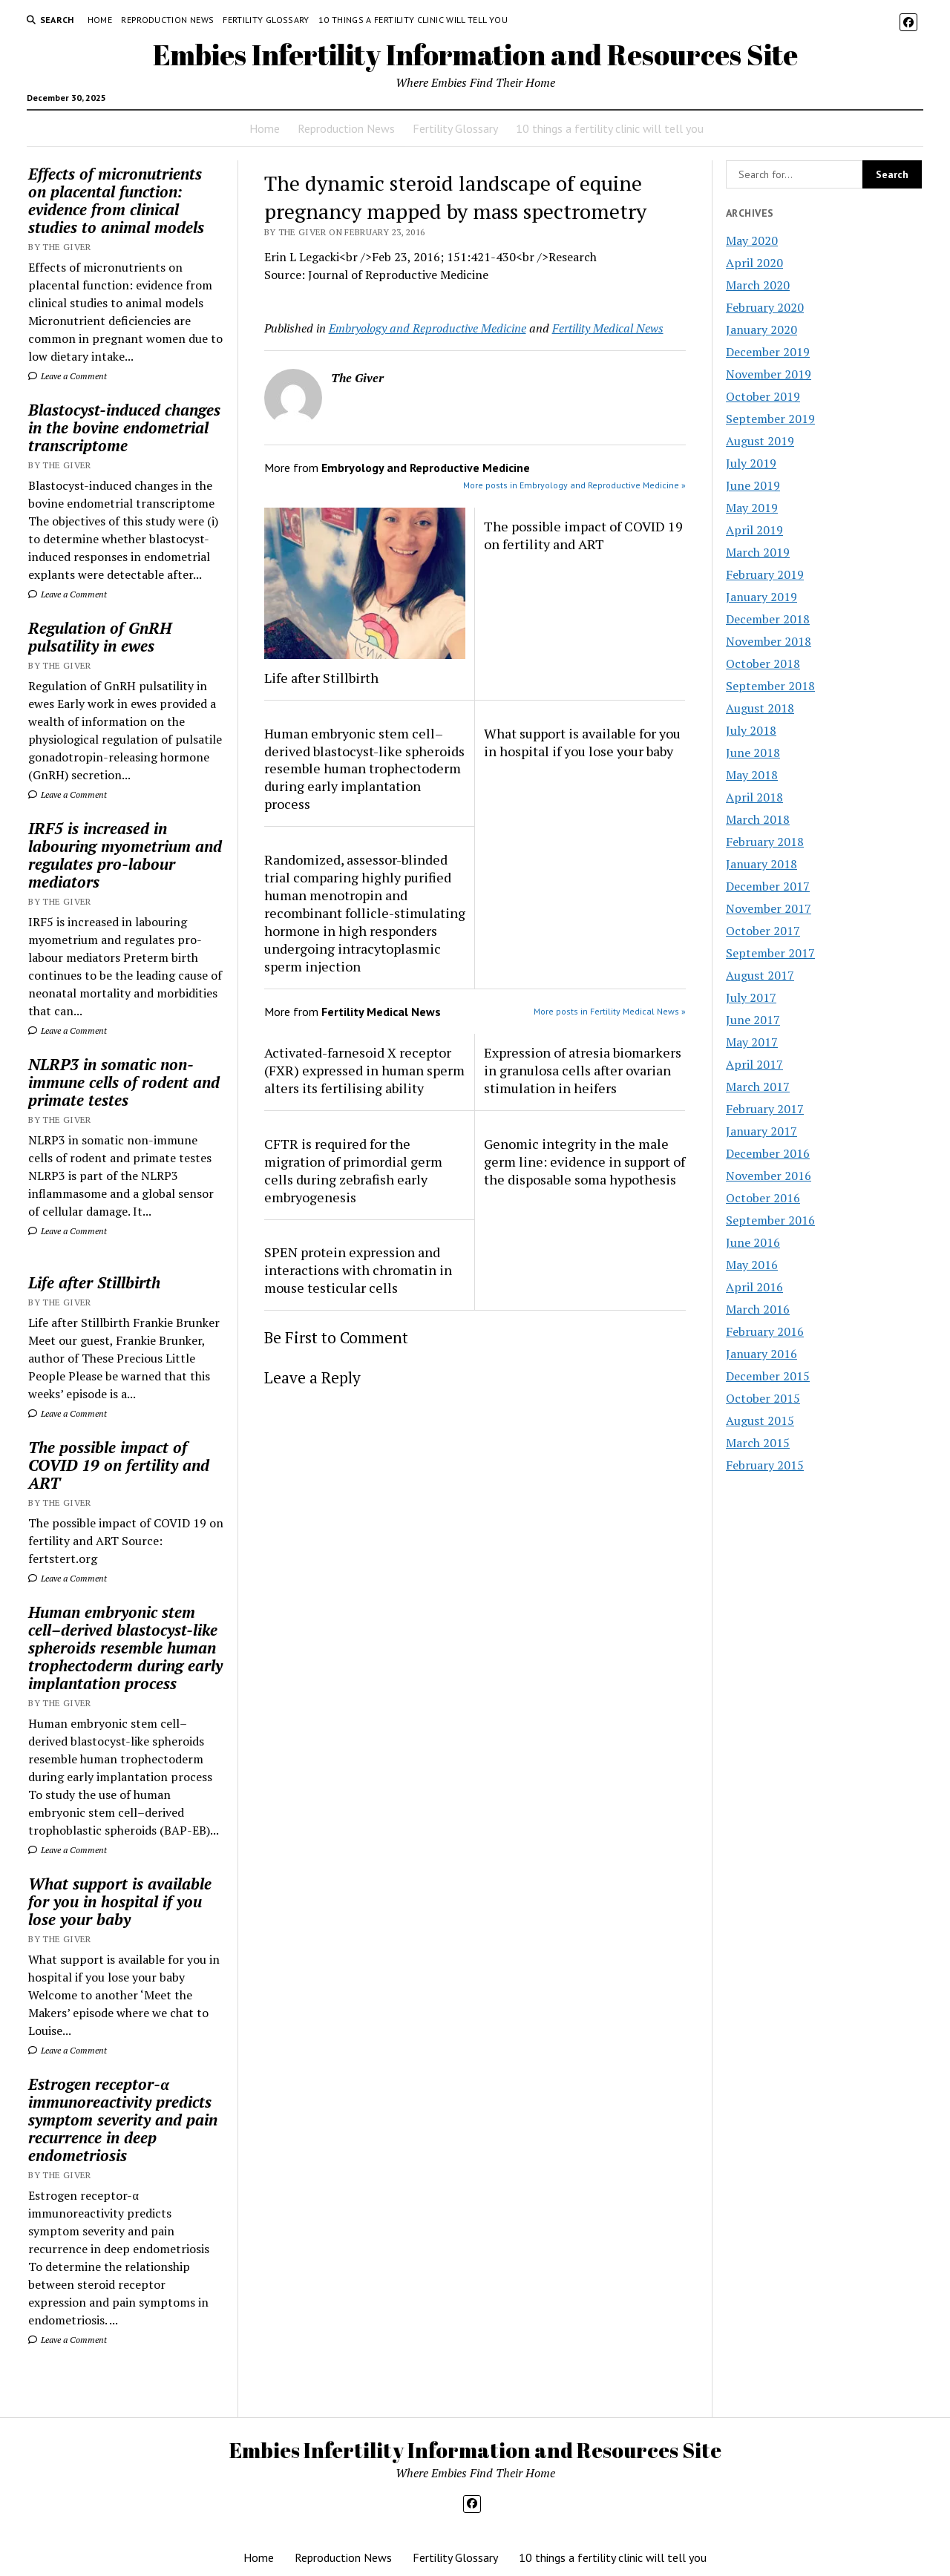 The width and height of the screenshot is (950, 2576). Describe the element at coordinates (94, 1282) in the screenshot. I see `Life after Stillbirth` at that location.